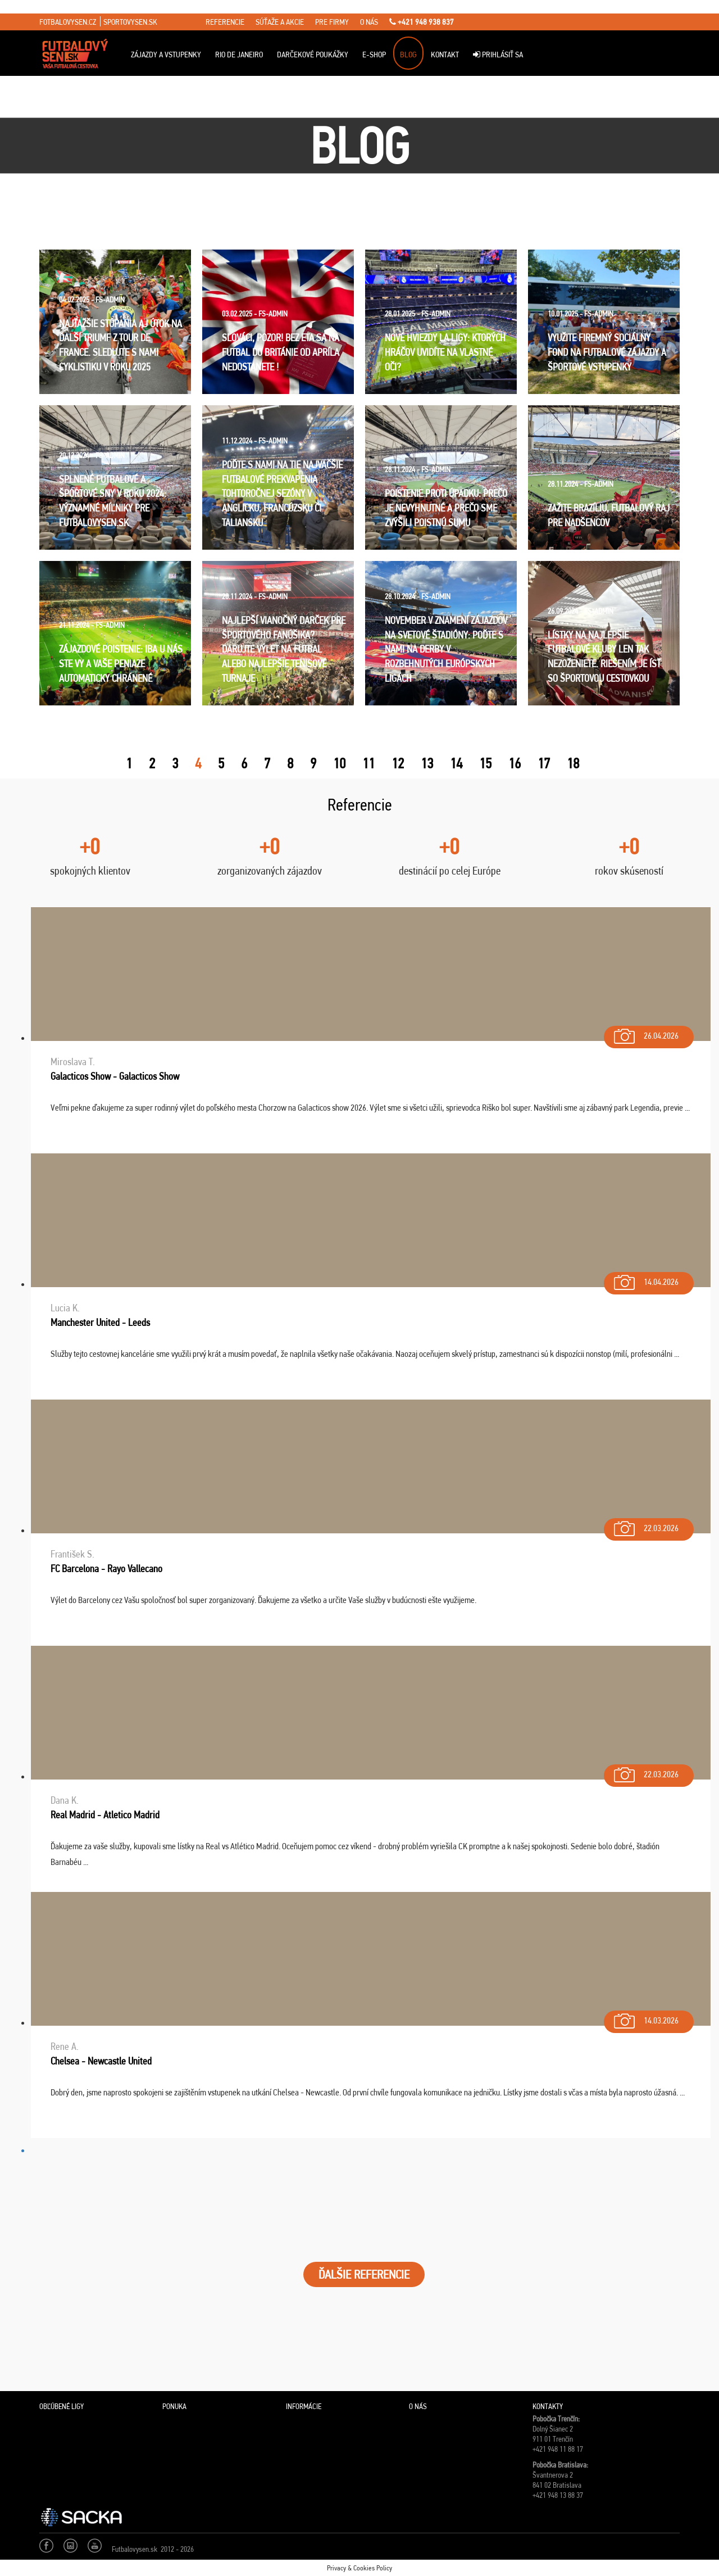 Image resolution: width=719 pixels, height=2576 pixels. What do you see at coordinates (544, 763) in the screenshot?
I see `17` at bounding box center [544, 763].